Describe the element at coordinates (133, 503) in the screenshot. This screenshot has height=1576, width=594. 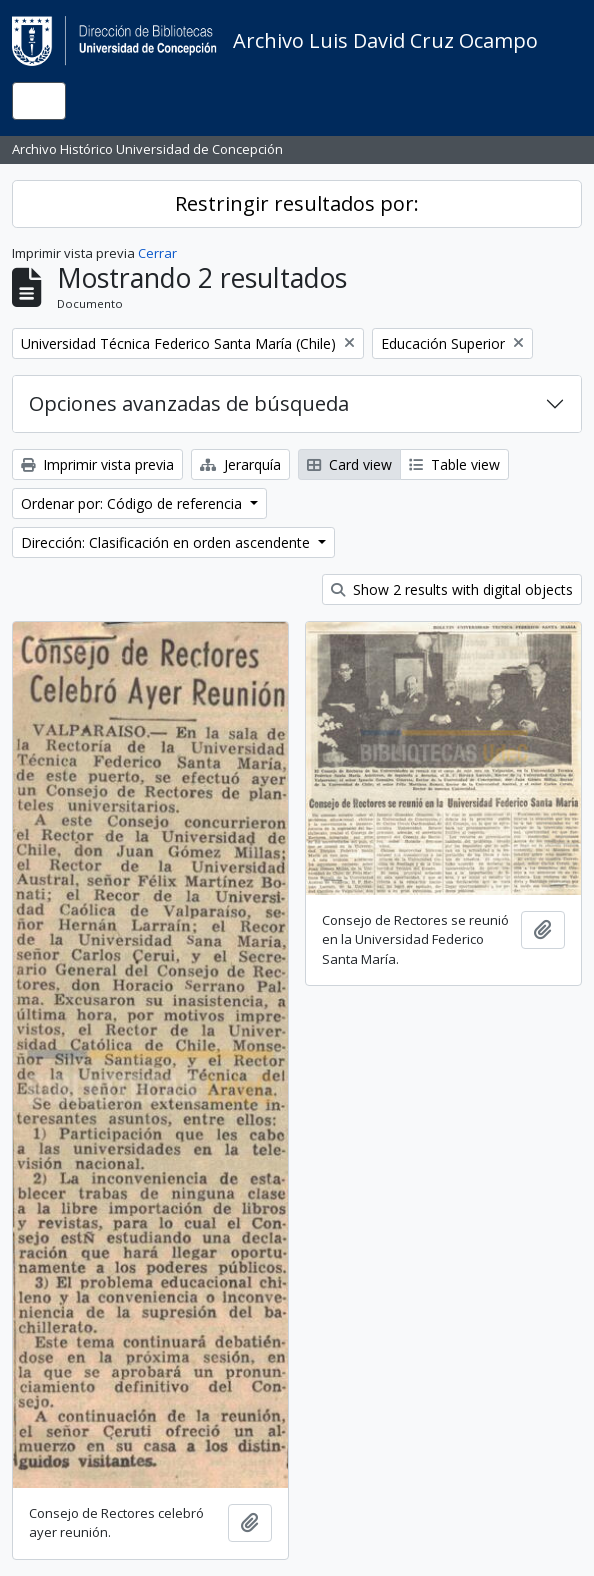
I see `Ordenar por: Código de referencia` at that location.